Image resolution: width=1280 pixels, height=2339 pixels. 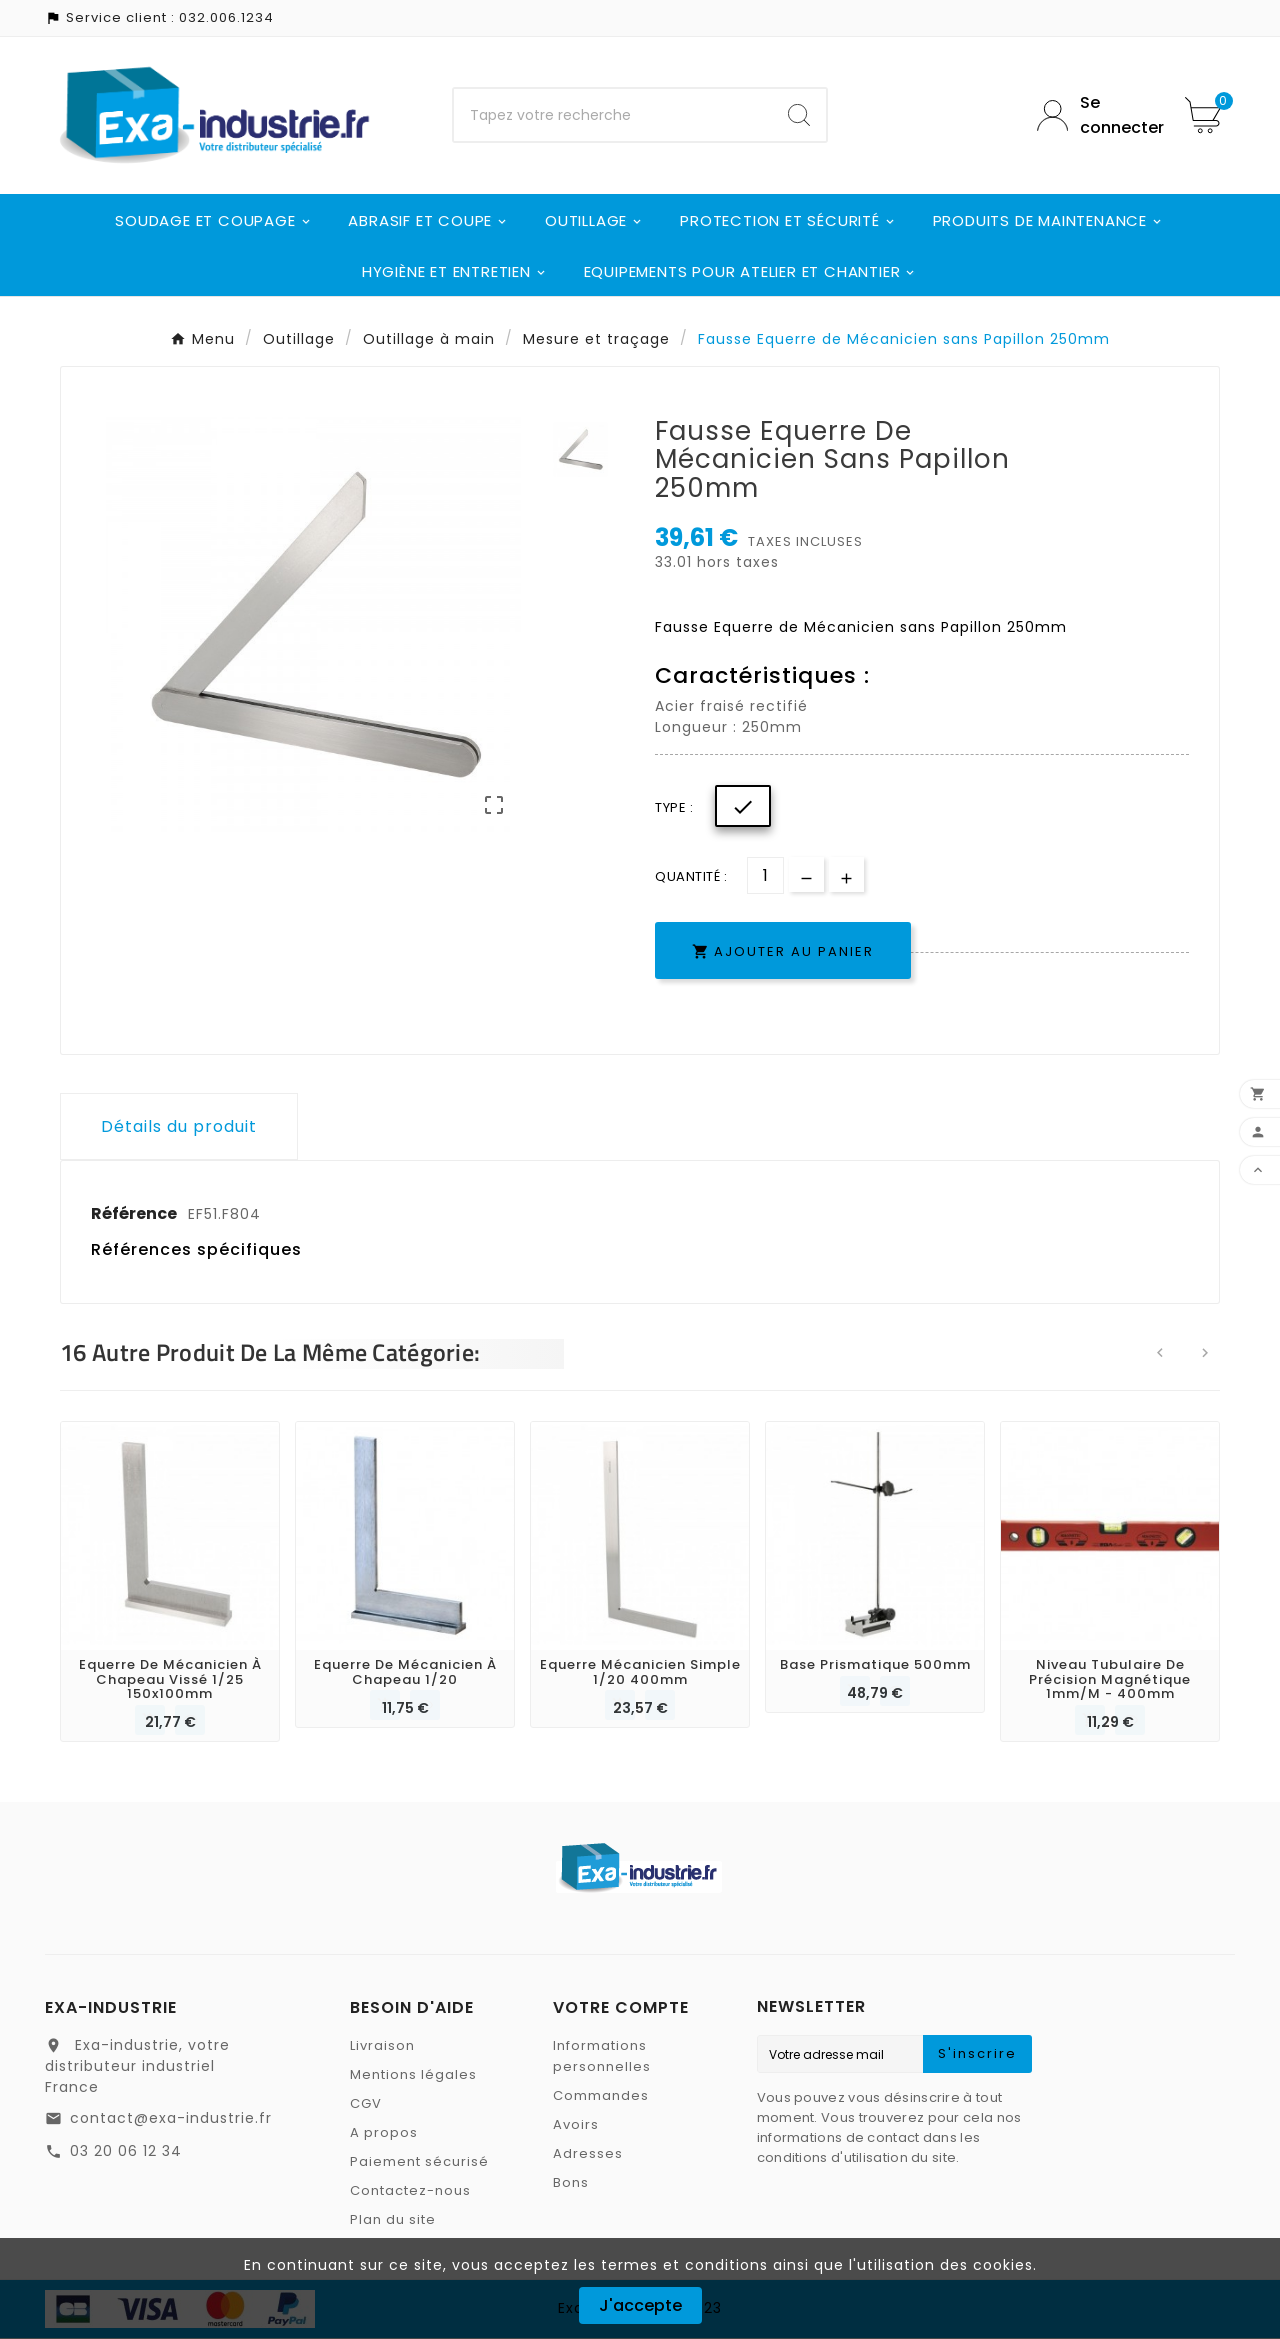 What do you see at coordinates (393, 2220) in the screenshot?
I see `Plan du site` at bounding box center [393, 2220].